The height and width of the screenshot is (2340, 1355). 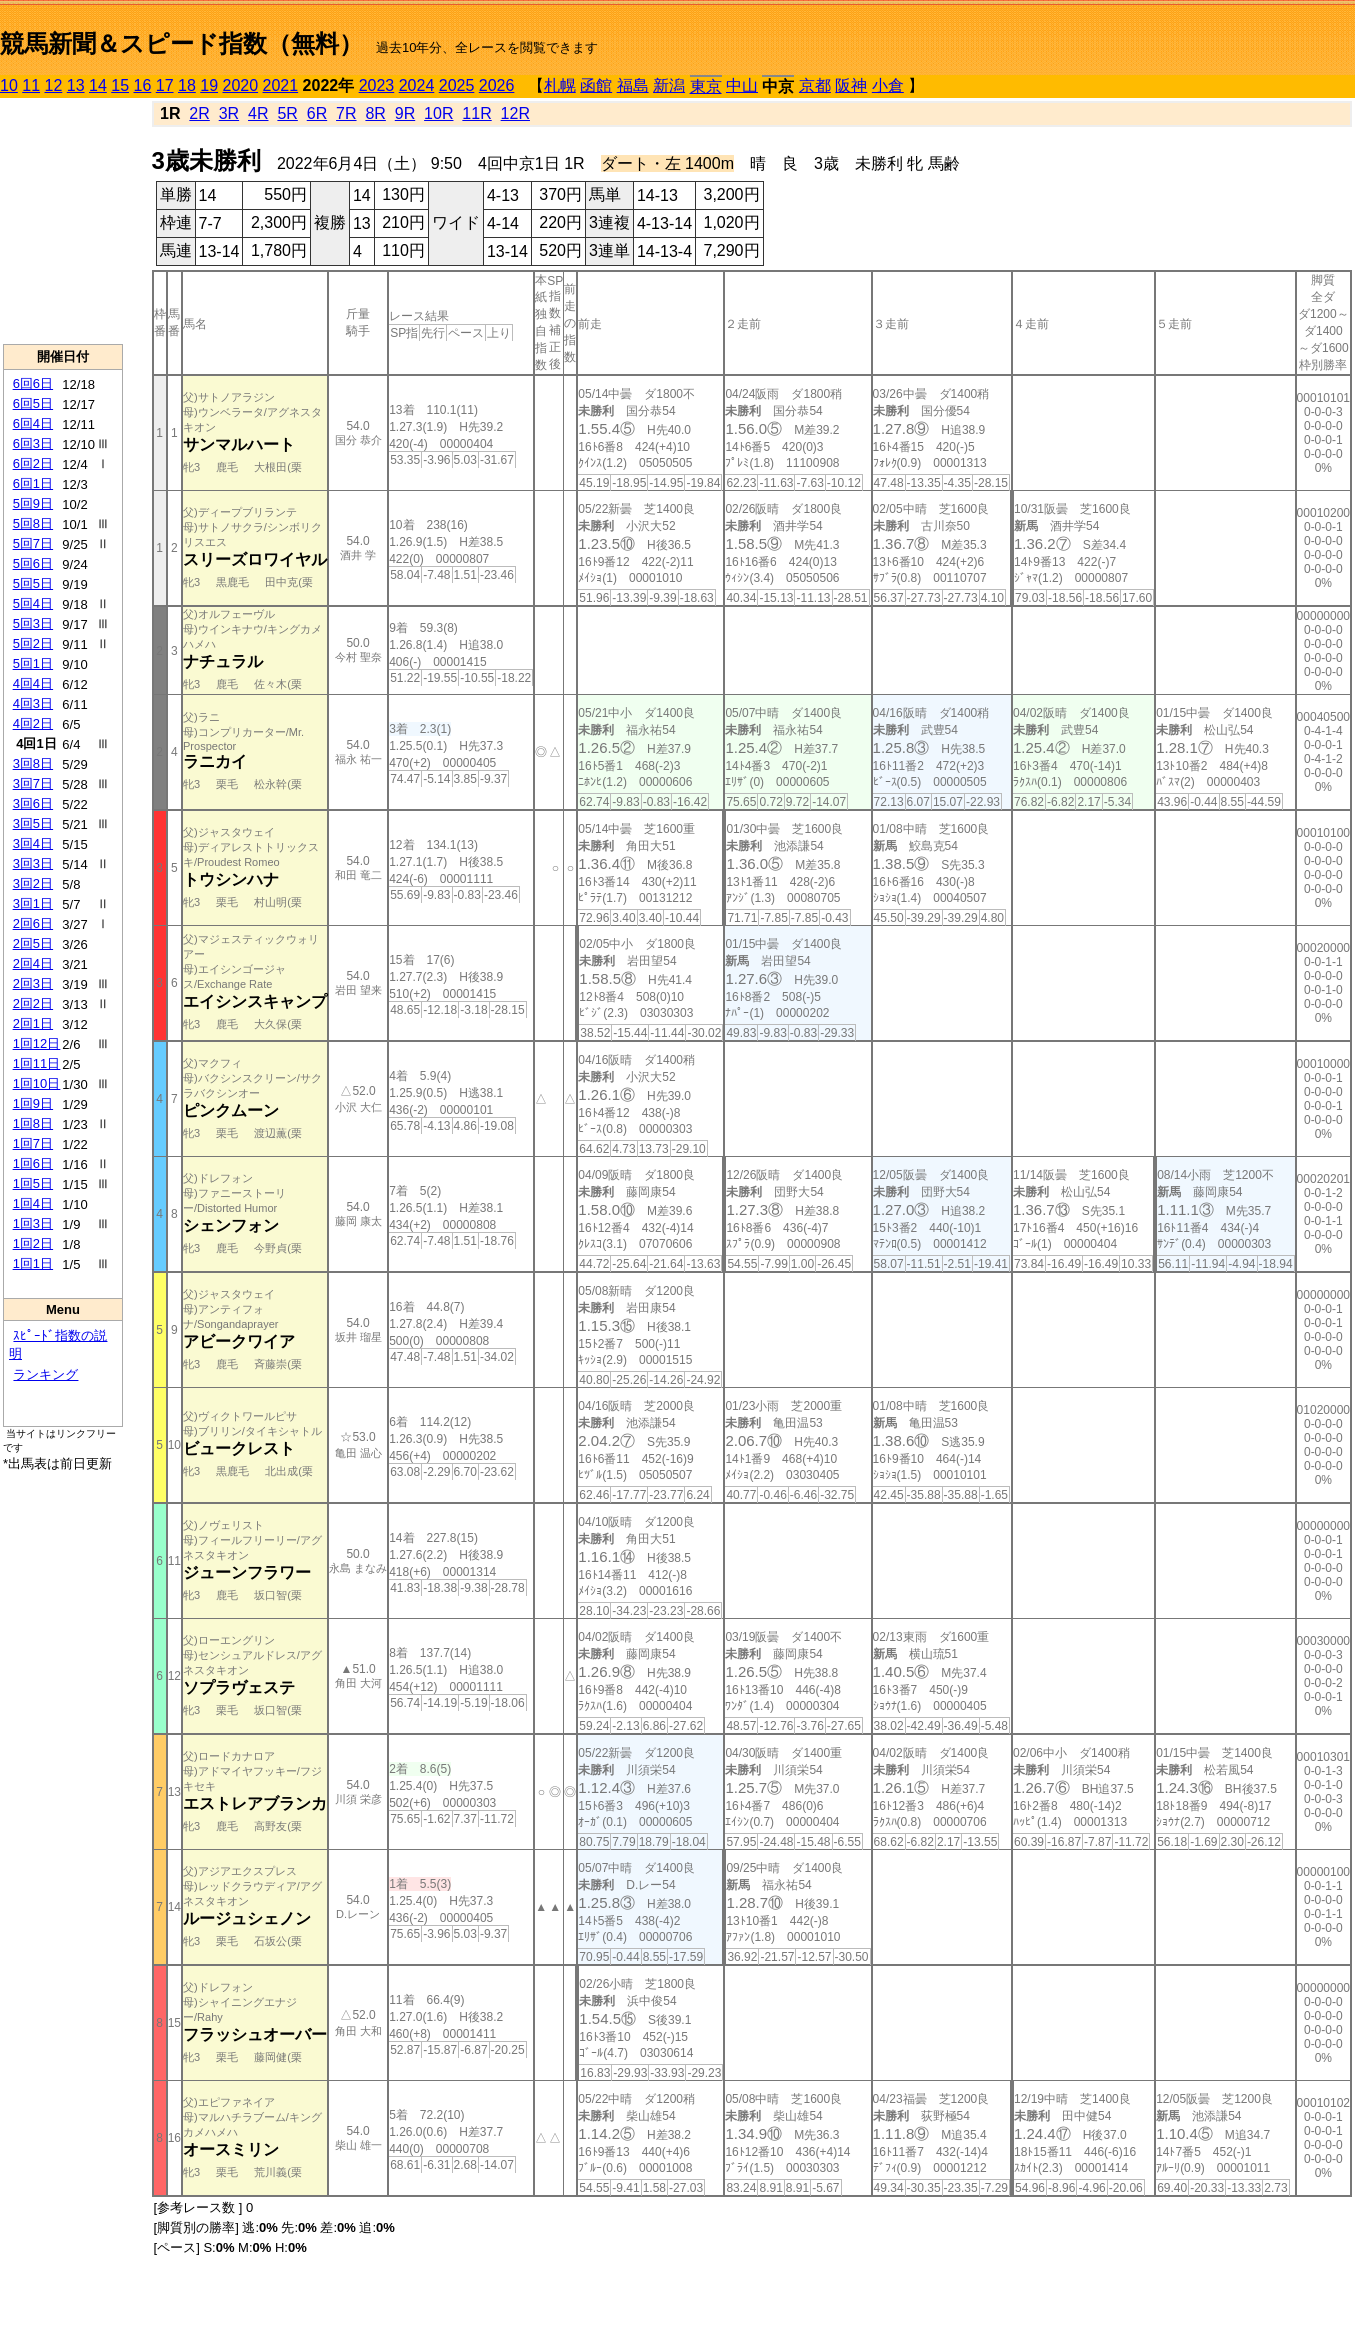 I want to click on 函館, so click(x=596, y=85).